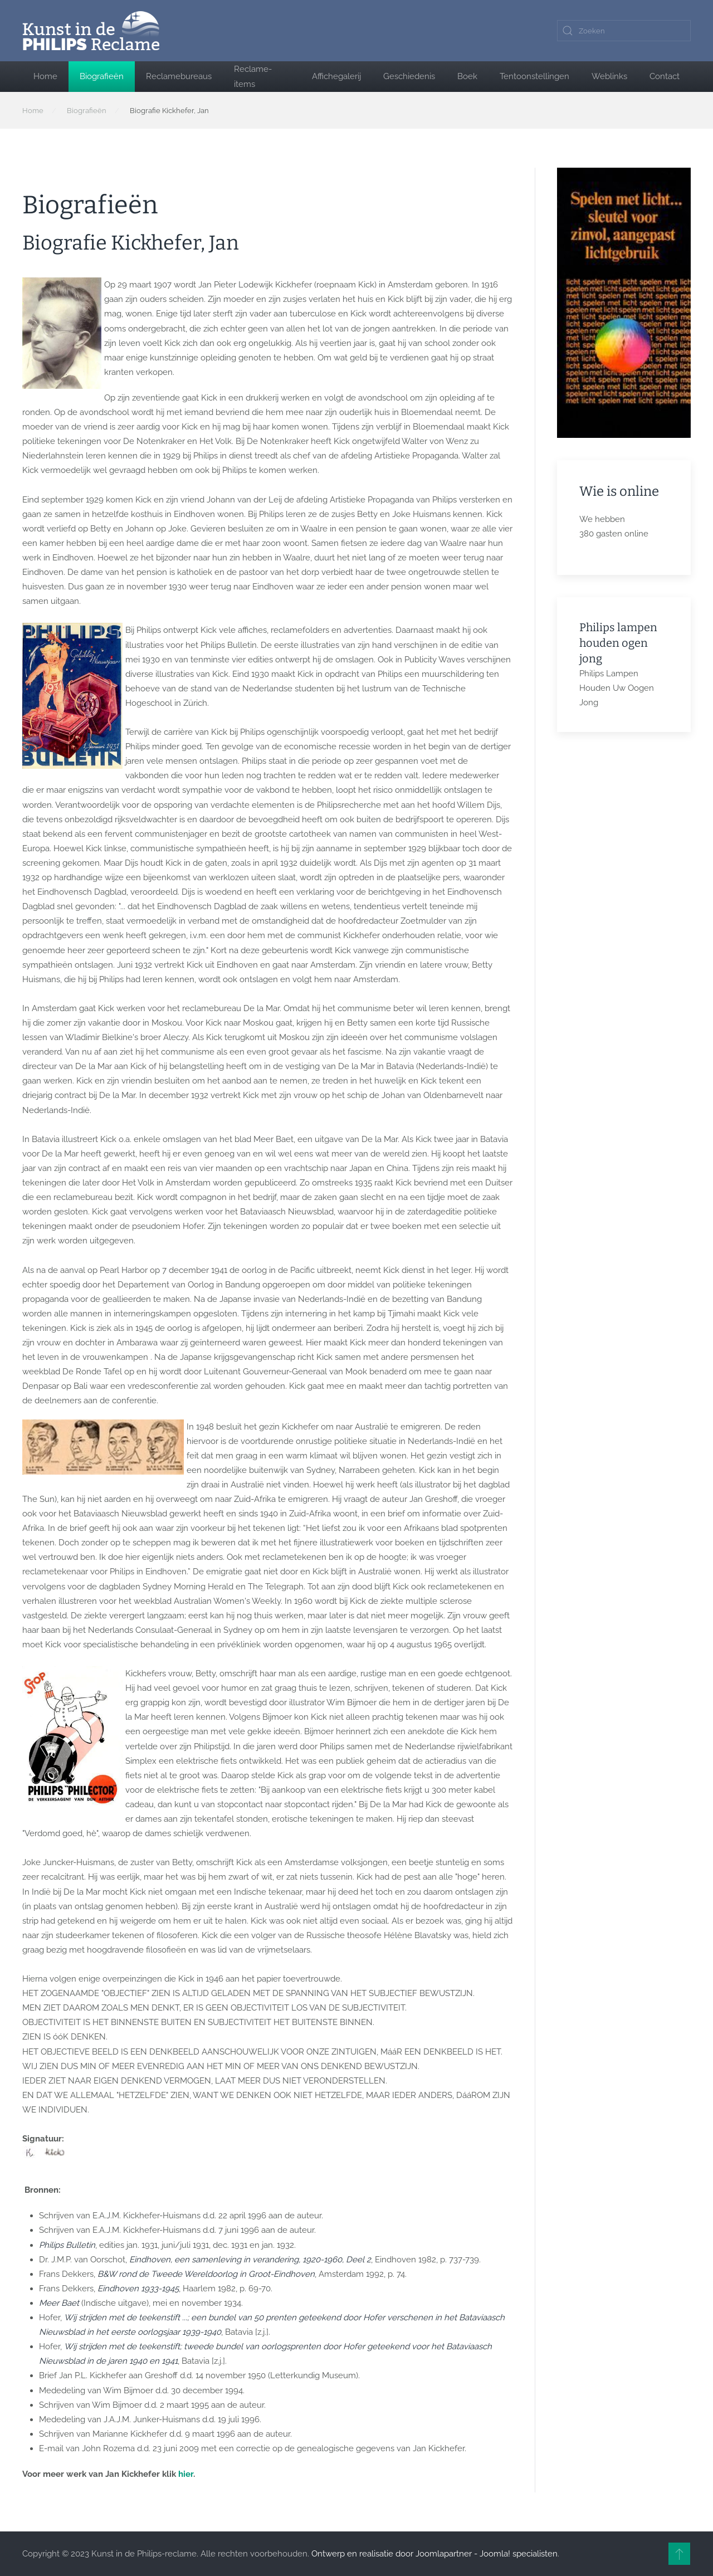 Image resolution: width=713 pixels, height=2576 pixels. What do you see at coordinates (185, 2474) in the screenshot?
I see `hier` at bounding box center [185, 2474].